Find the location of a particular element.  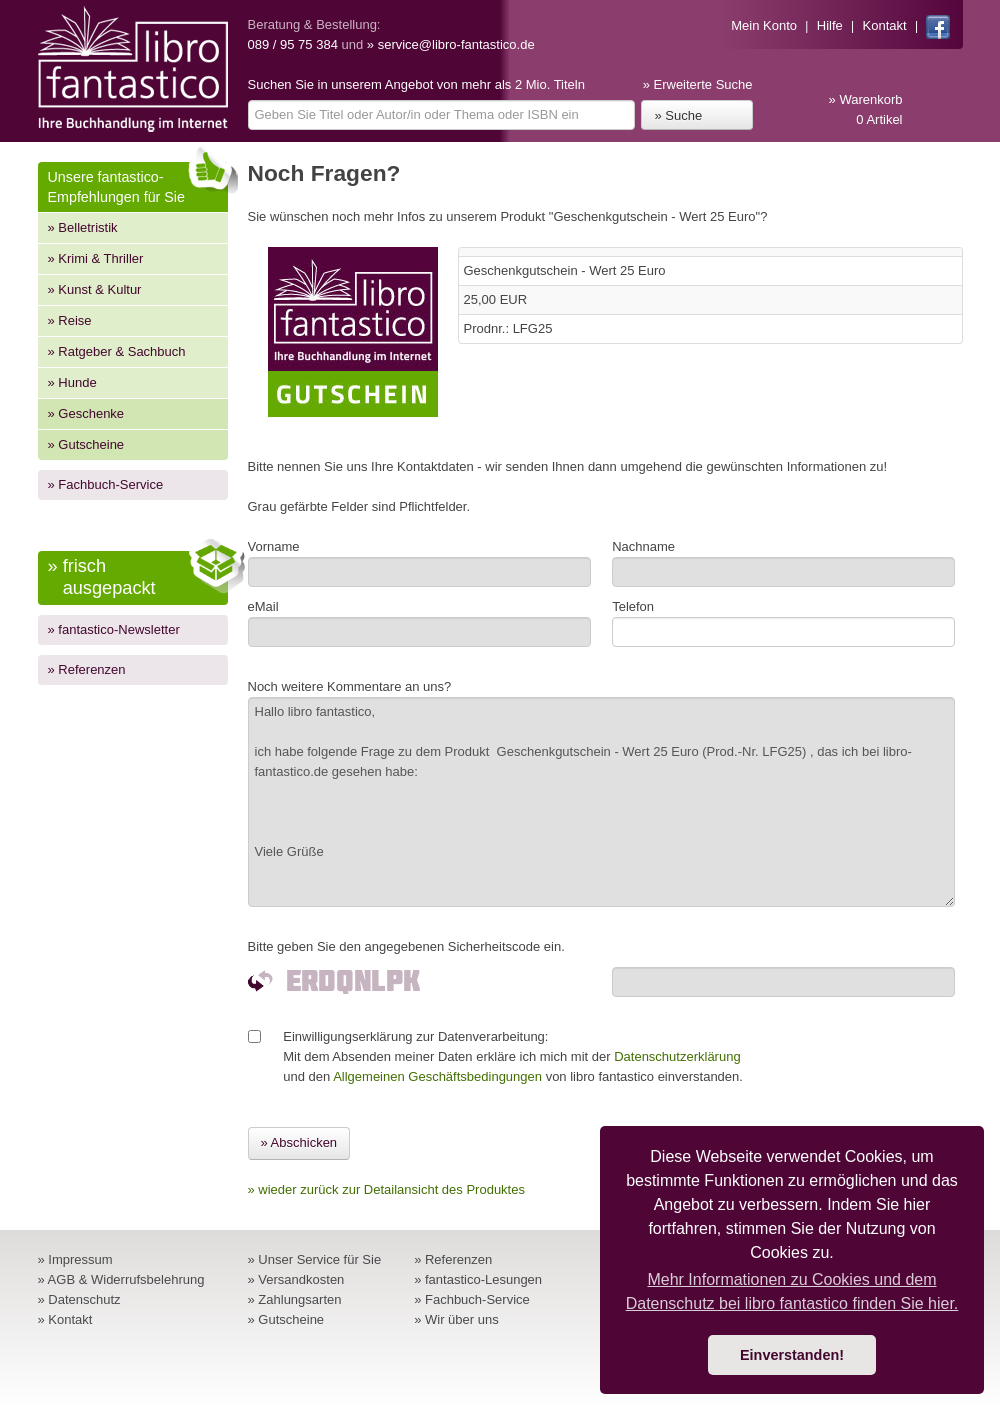

» Hunde is located at coordinates (72, 382).